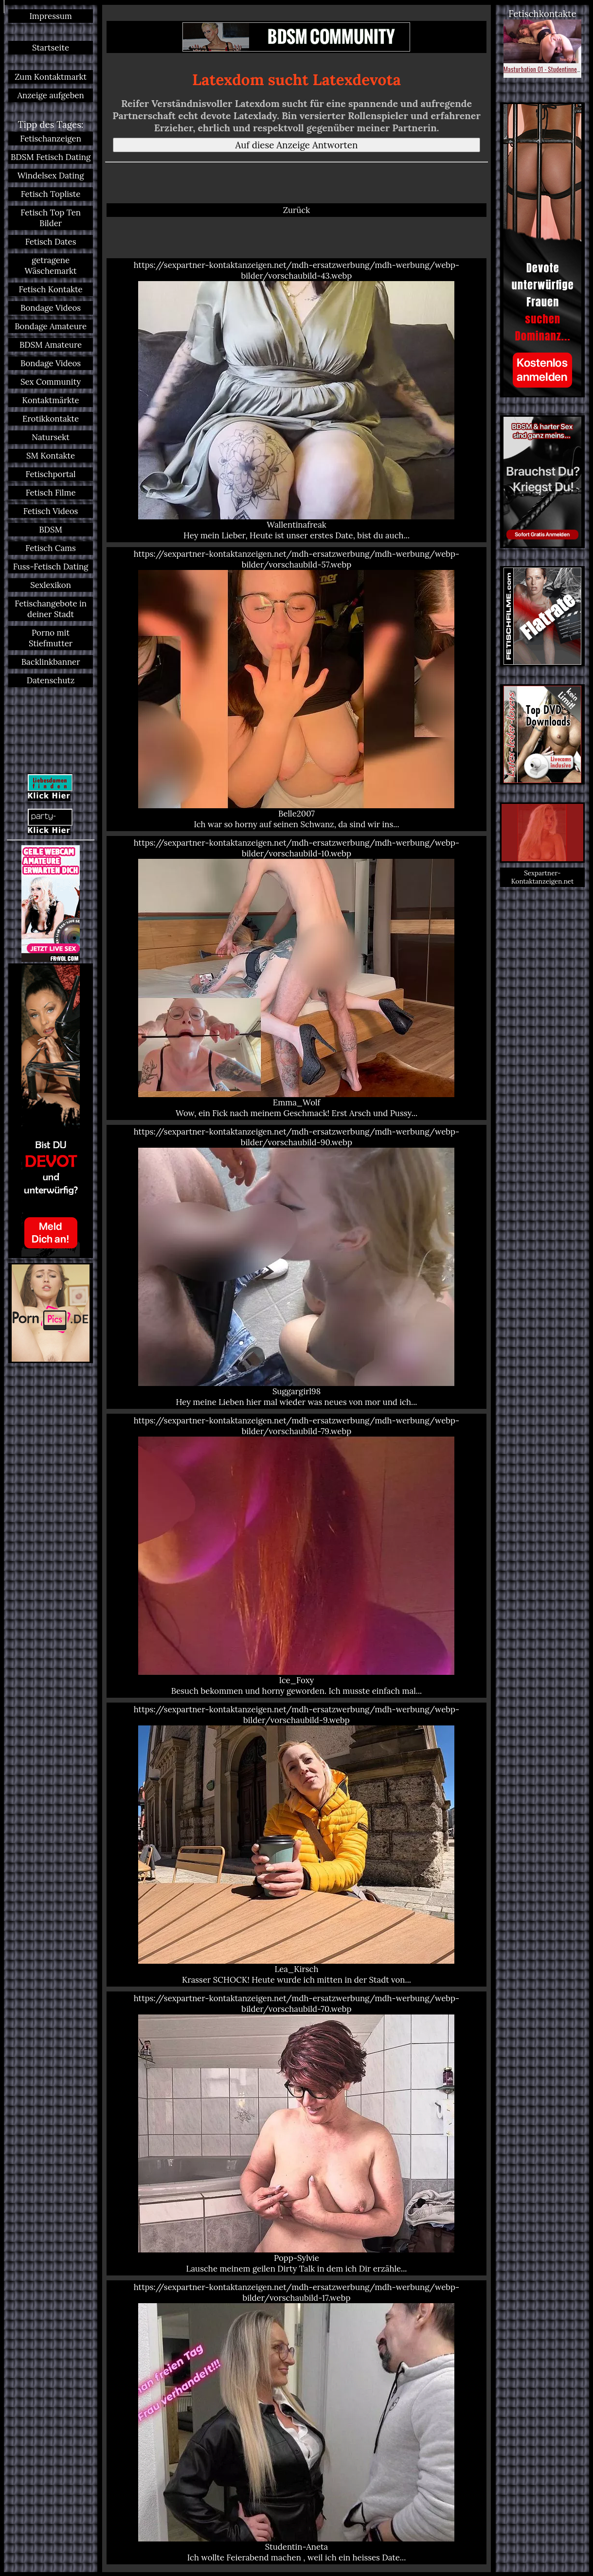  What do you see at coordinates (50, 511) in the screenshot?
I see `Fetisch Videos` at bounding box center [50, 511].